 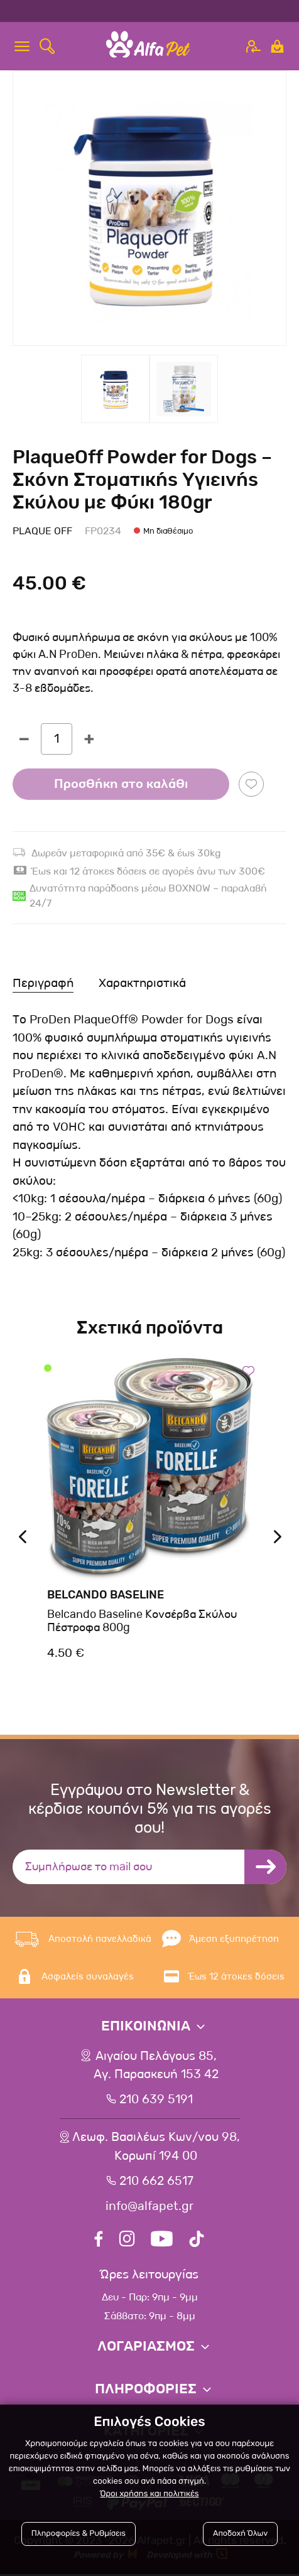 What do you see at coordinates (121, 784) in the screenshot?
I see `Προσθήκη στο καλάθι` at bounding box center [121, 784].